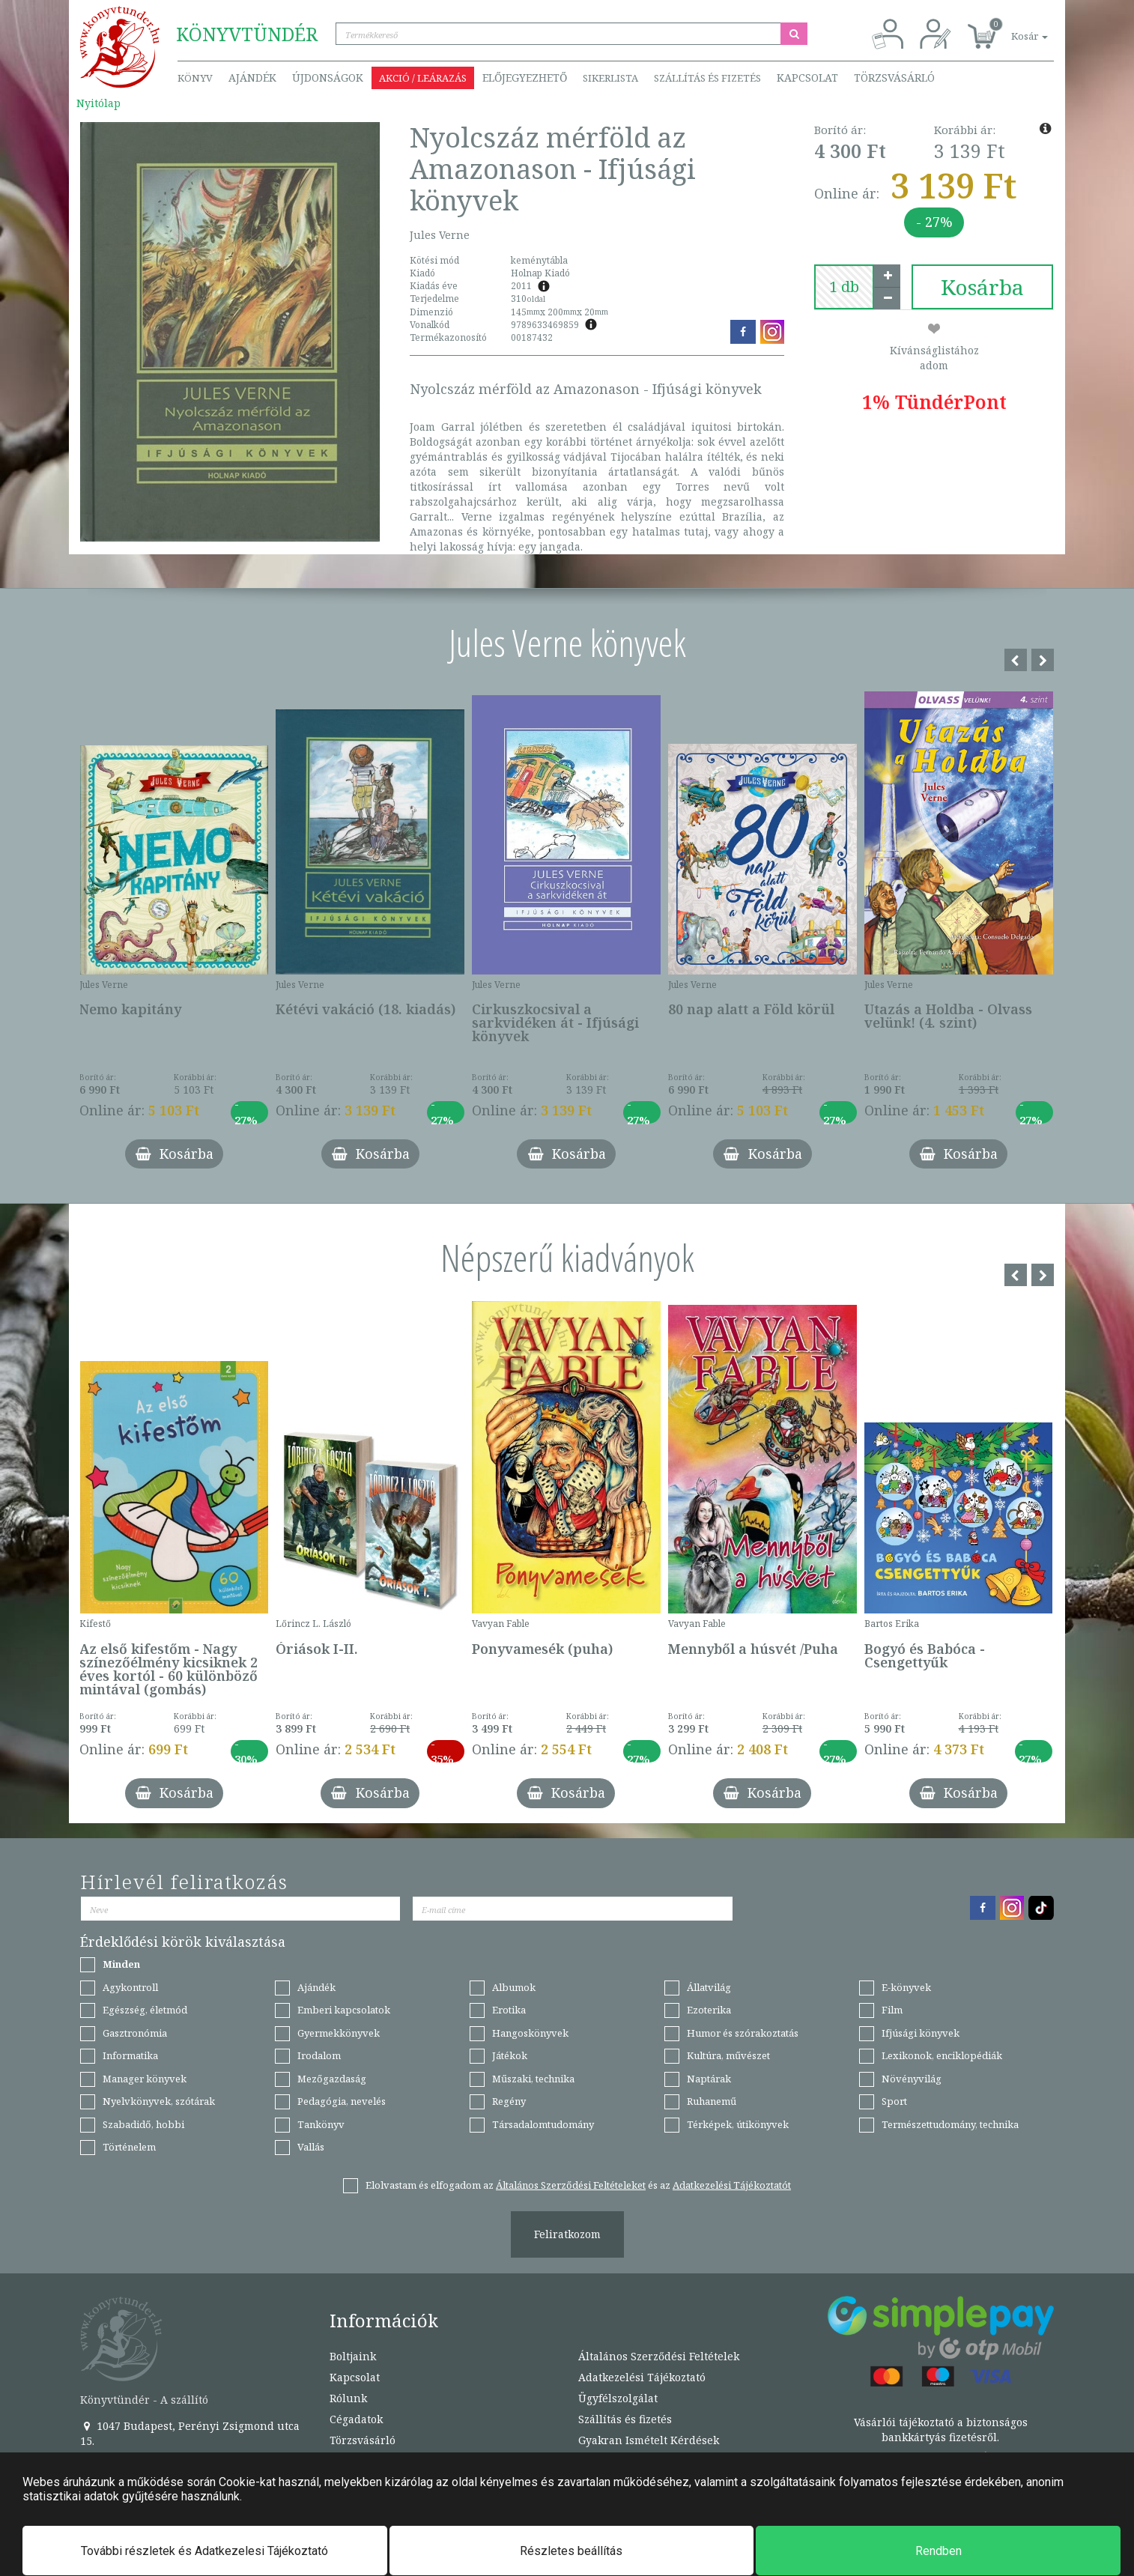 This screenshot has height=2576, width=1134. I want to click on Ügyfélszolgálat, so click(618, 2398).